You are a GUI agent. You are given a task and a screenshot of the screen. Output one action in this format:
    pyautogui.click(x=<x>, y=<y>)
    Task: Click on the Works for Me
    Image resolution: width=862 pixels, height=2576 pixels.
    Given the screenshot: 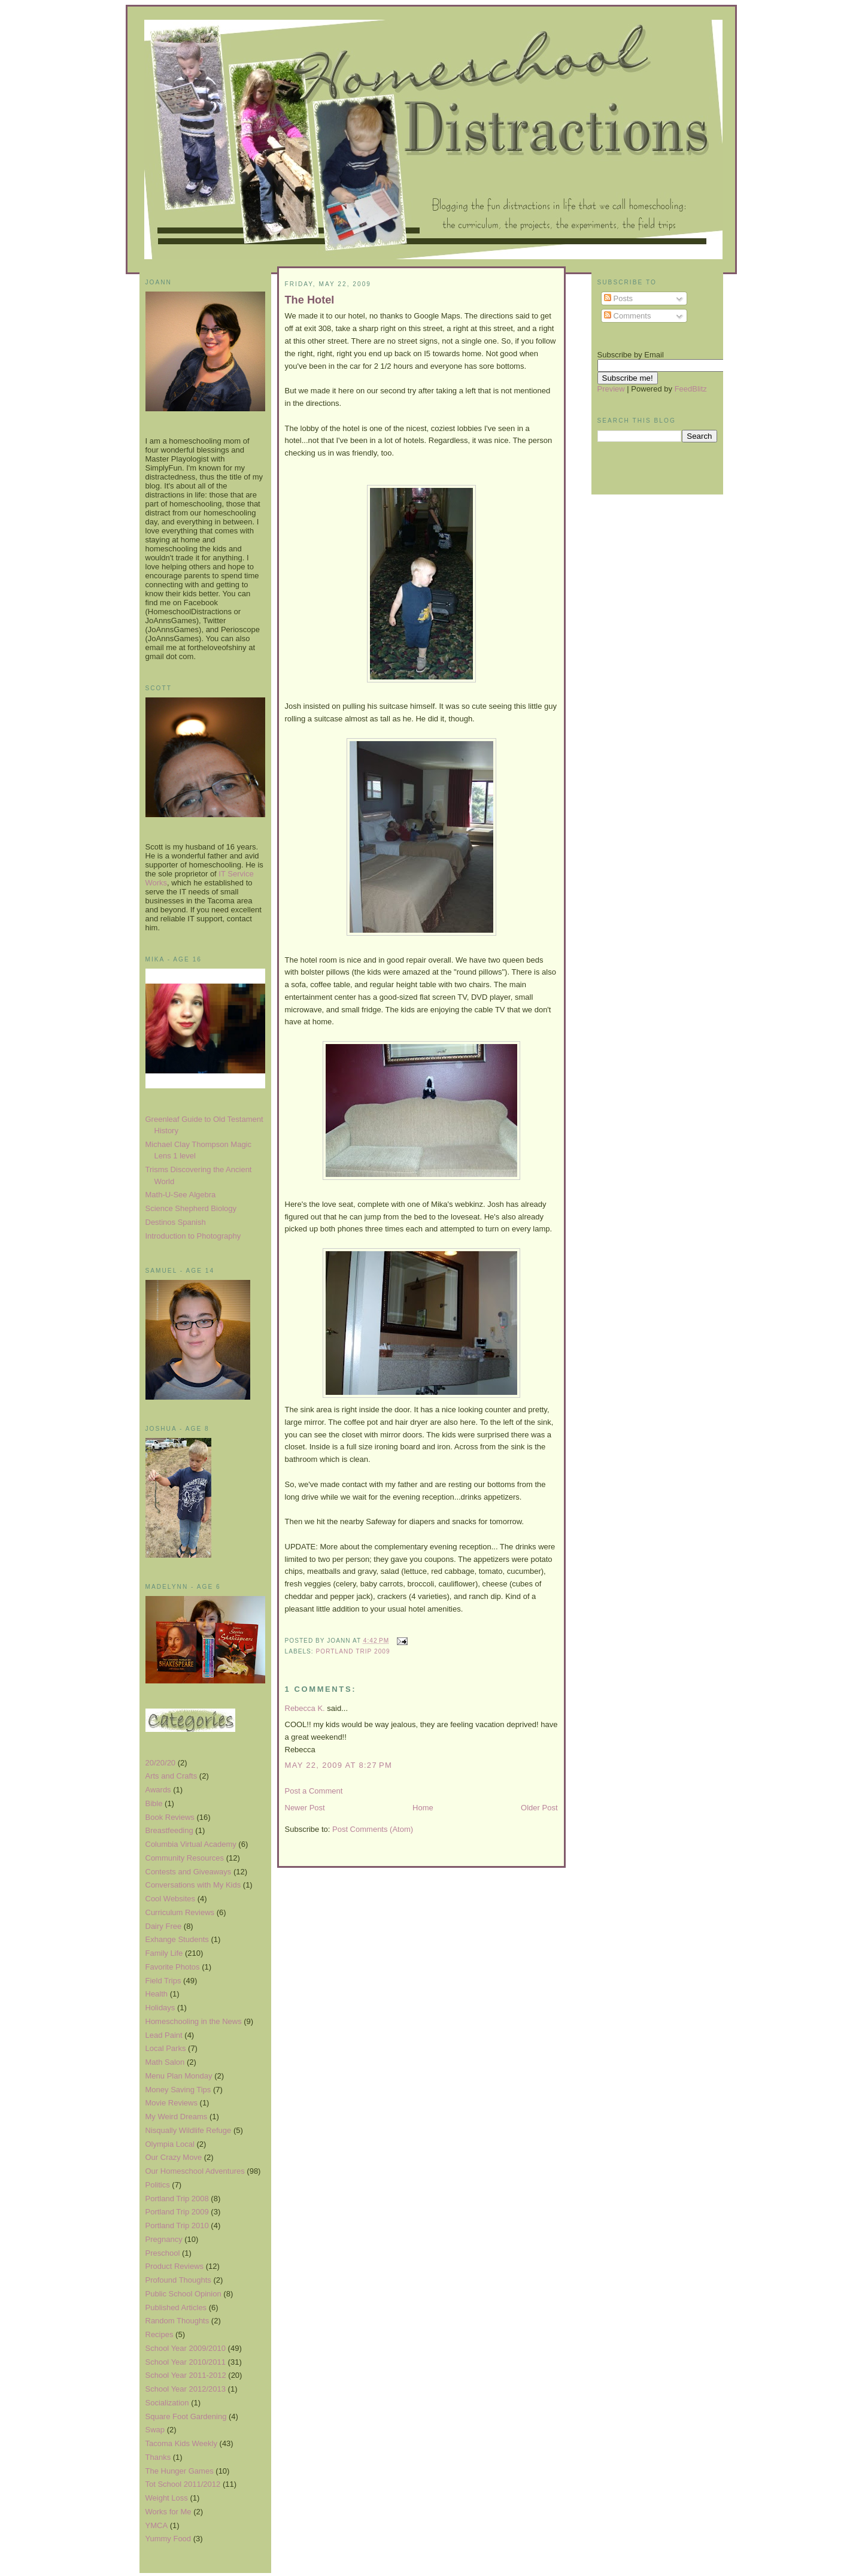 What is the action you would take?
    pyautogui.click(x=168, y=2511)
    